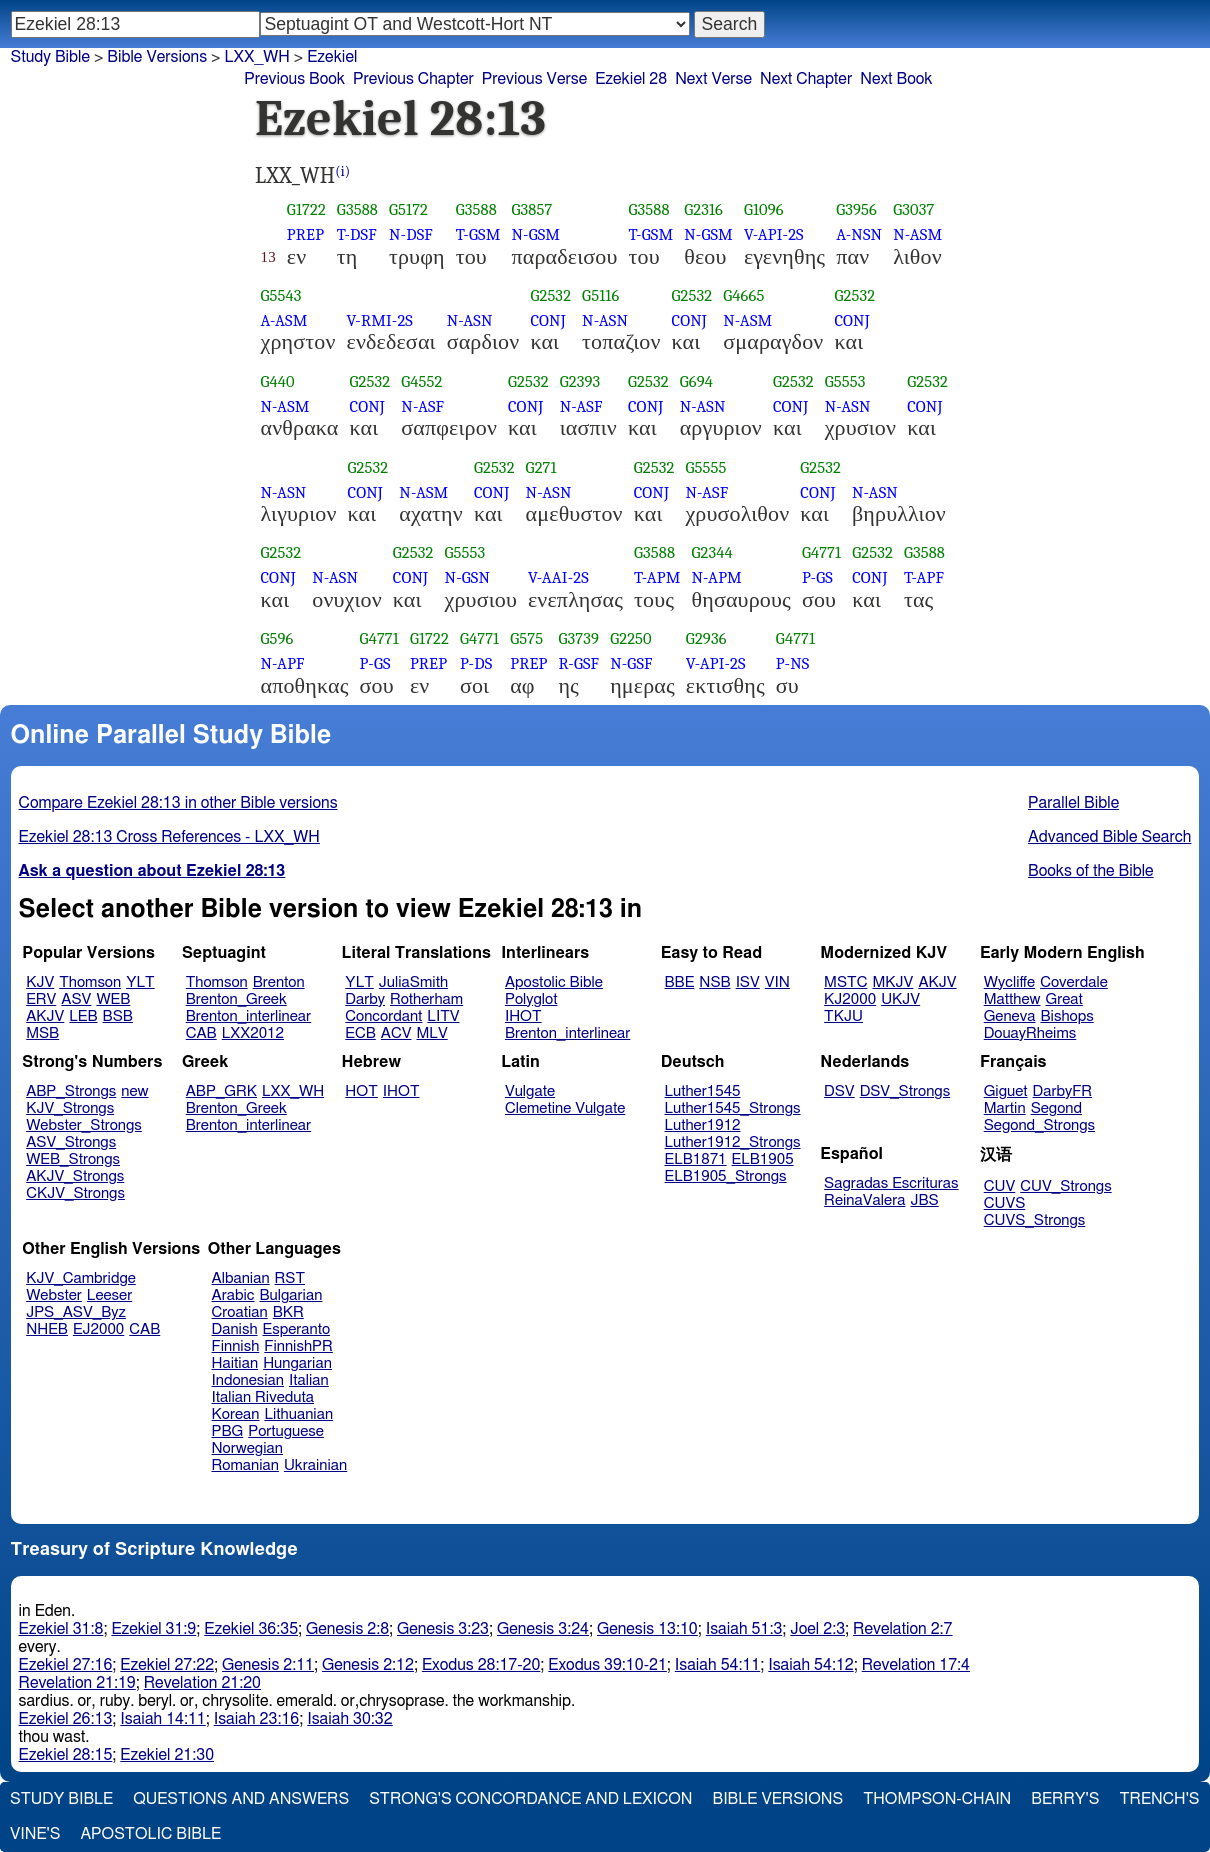 The image size is (1210, 1852). What do you see at coordinates (891, 1183) in the screenshot?
I see `Sagradas Escrituras` at bounding box center [891, 1183].